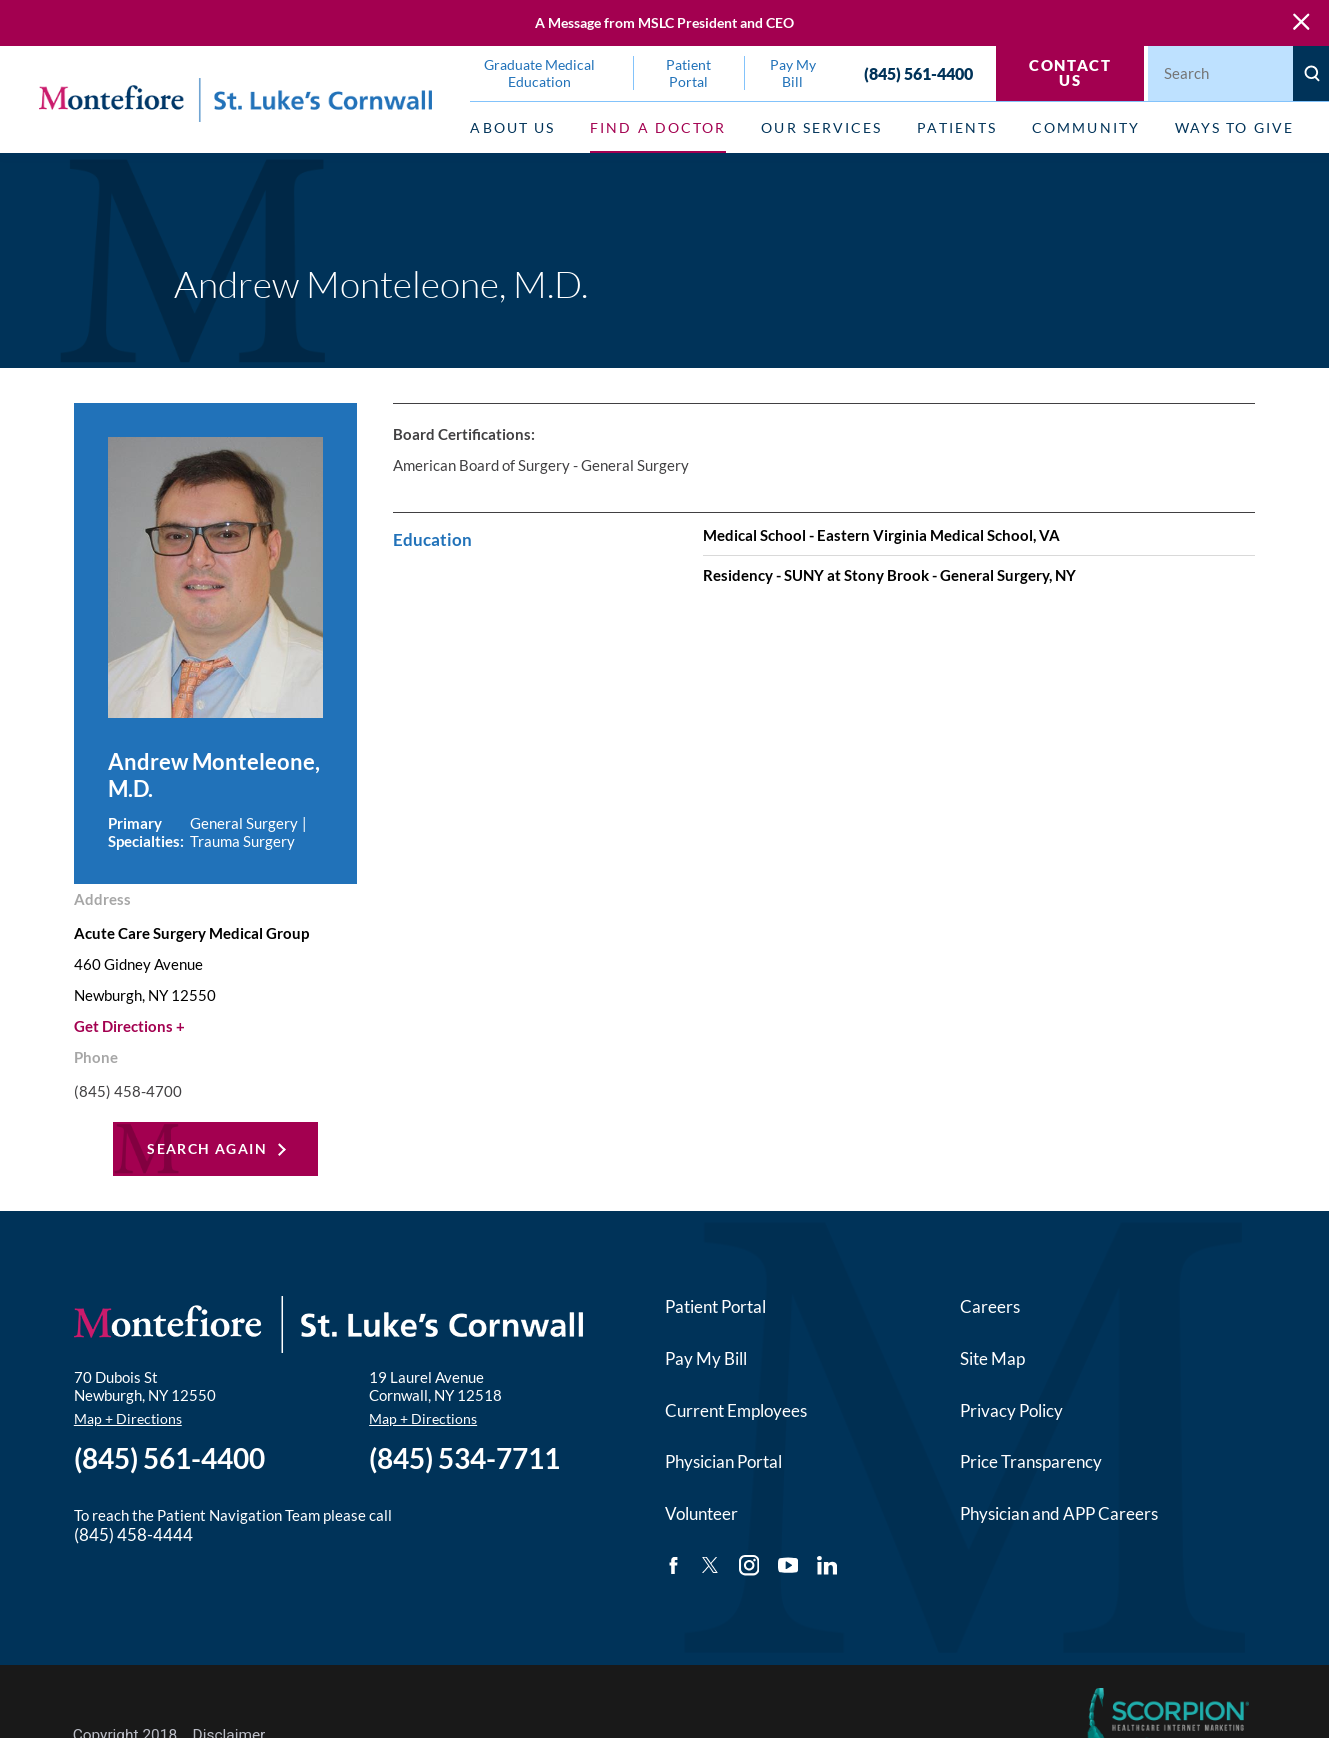 This screenshot has height=1738, width=1329. I want to click on (845) 458-4444, so click(133, 1534).